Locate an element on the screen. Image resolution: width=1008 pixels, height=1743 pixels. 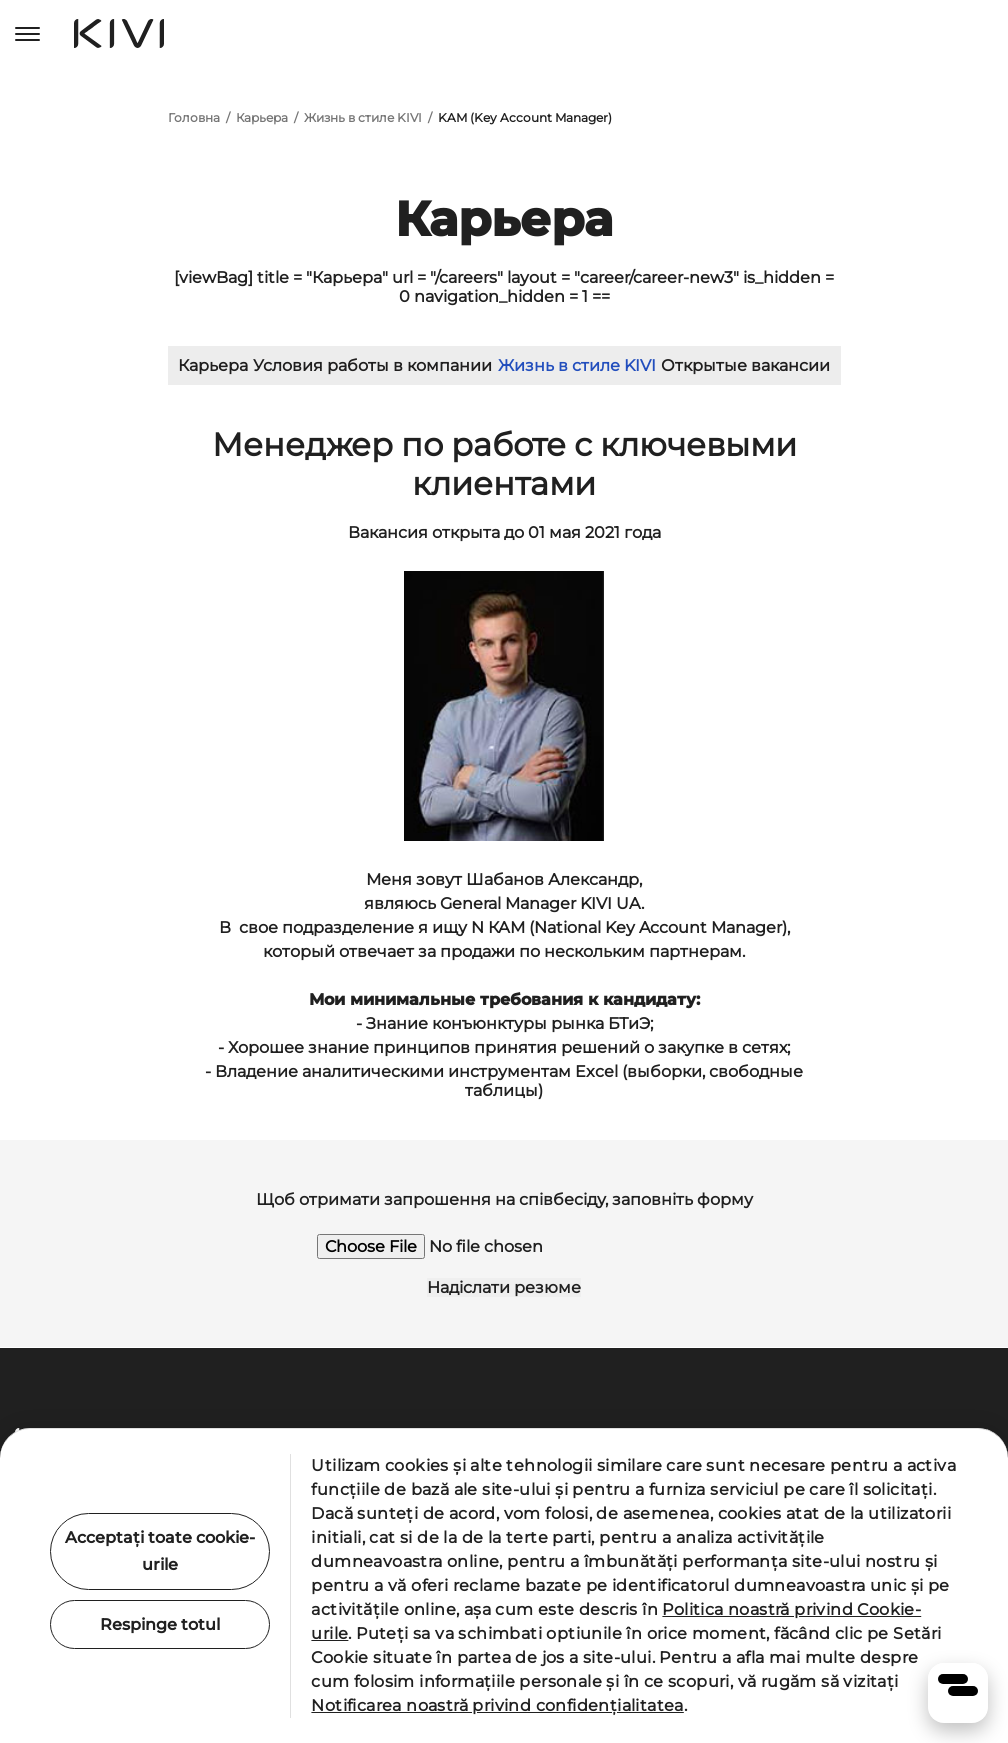
Acceptați toate cookie-urile is located at coordinates (160, 1551).